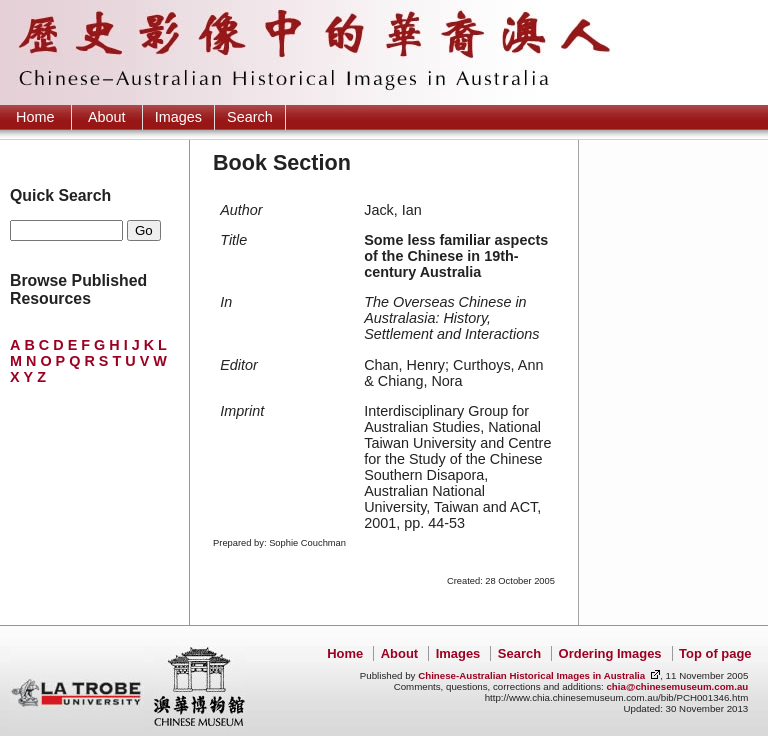  I want to click on Top of page, so click(715, 653).